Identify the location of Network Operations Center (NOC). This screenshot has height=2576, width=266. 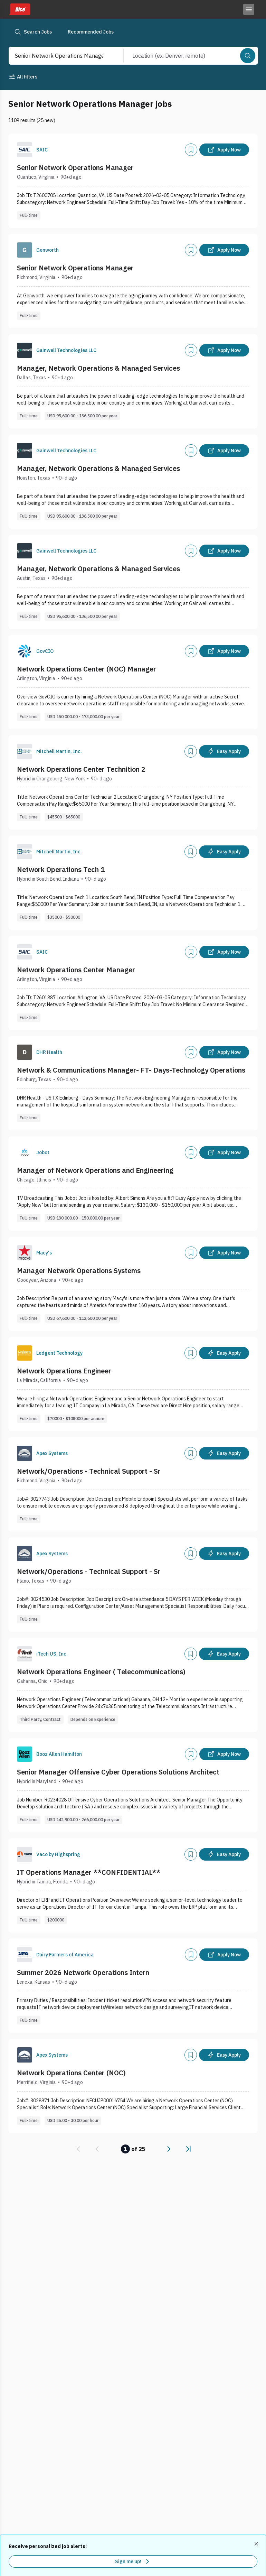
(71, 2072).